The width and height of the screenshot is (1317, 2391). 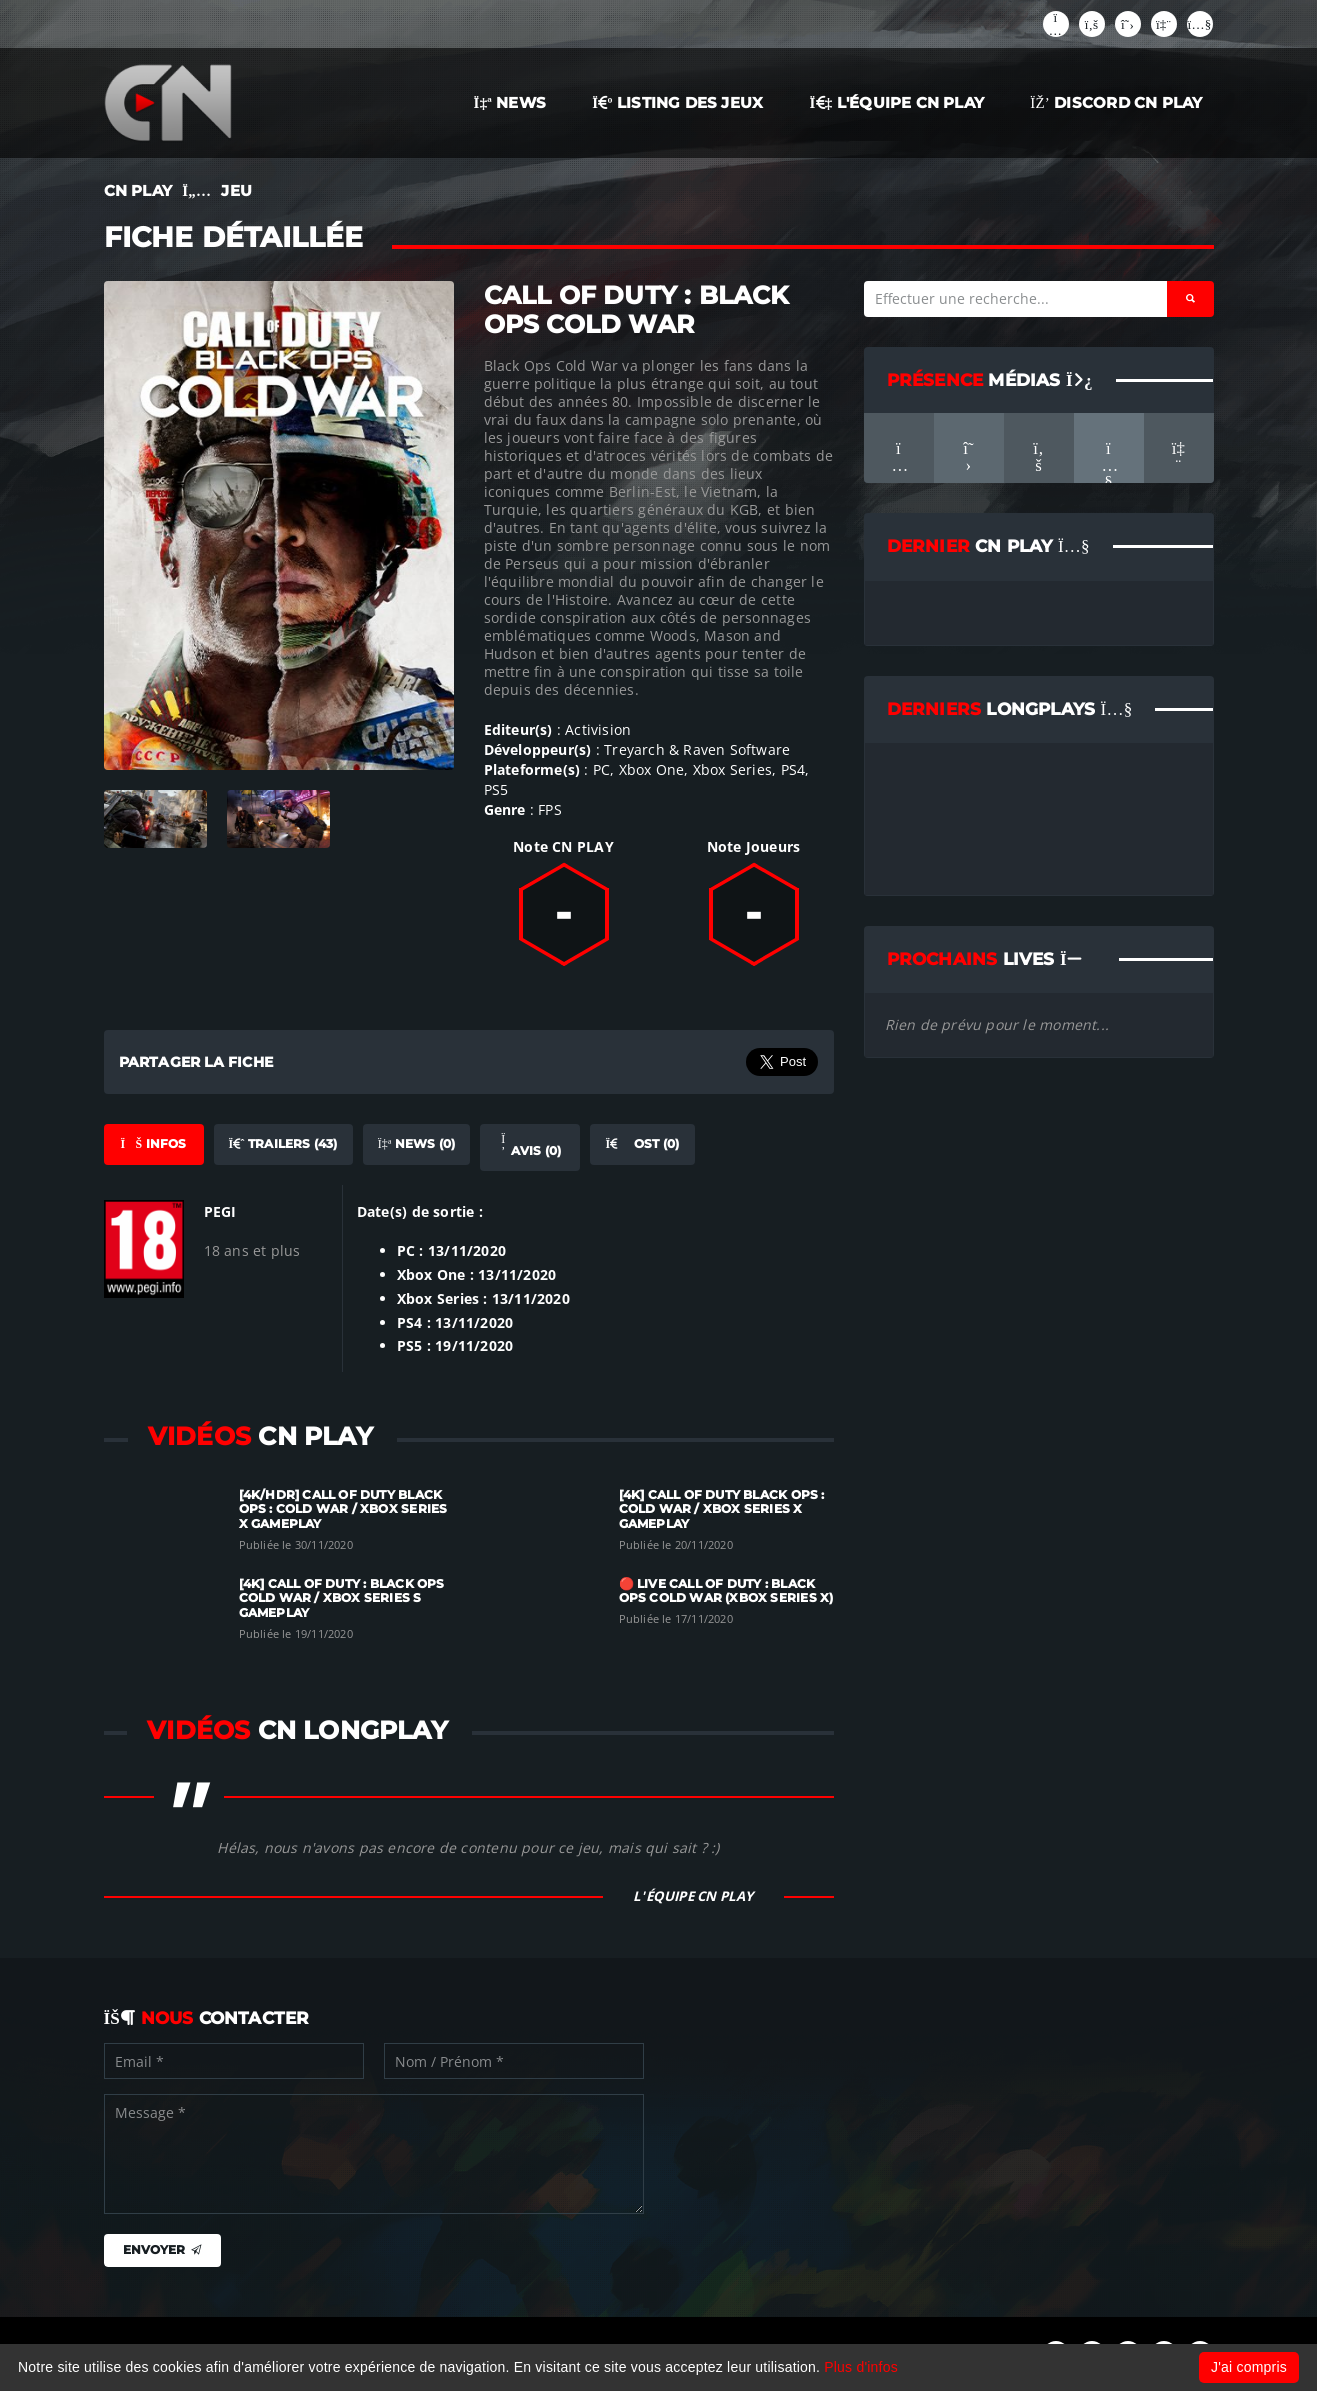 What do you see at coordinates (722, 1509) in the screenshot?
I see `[4K] Call of Duty Black Ops : Cold War / Xbox Series X Gameplay` at bounding box center [722, 1509].